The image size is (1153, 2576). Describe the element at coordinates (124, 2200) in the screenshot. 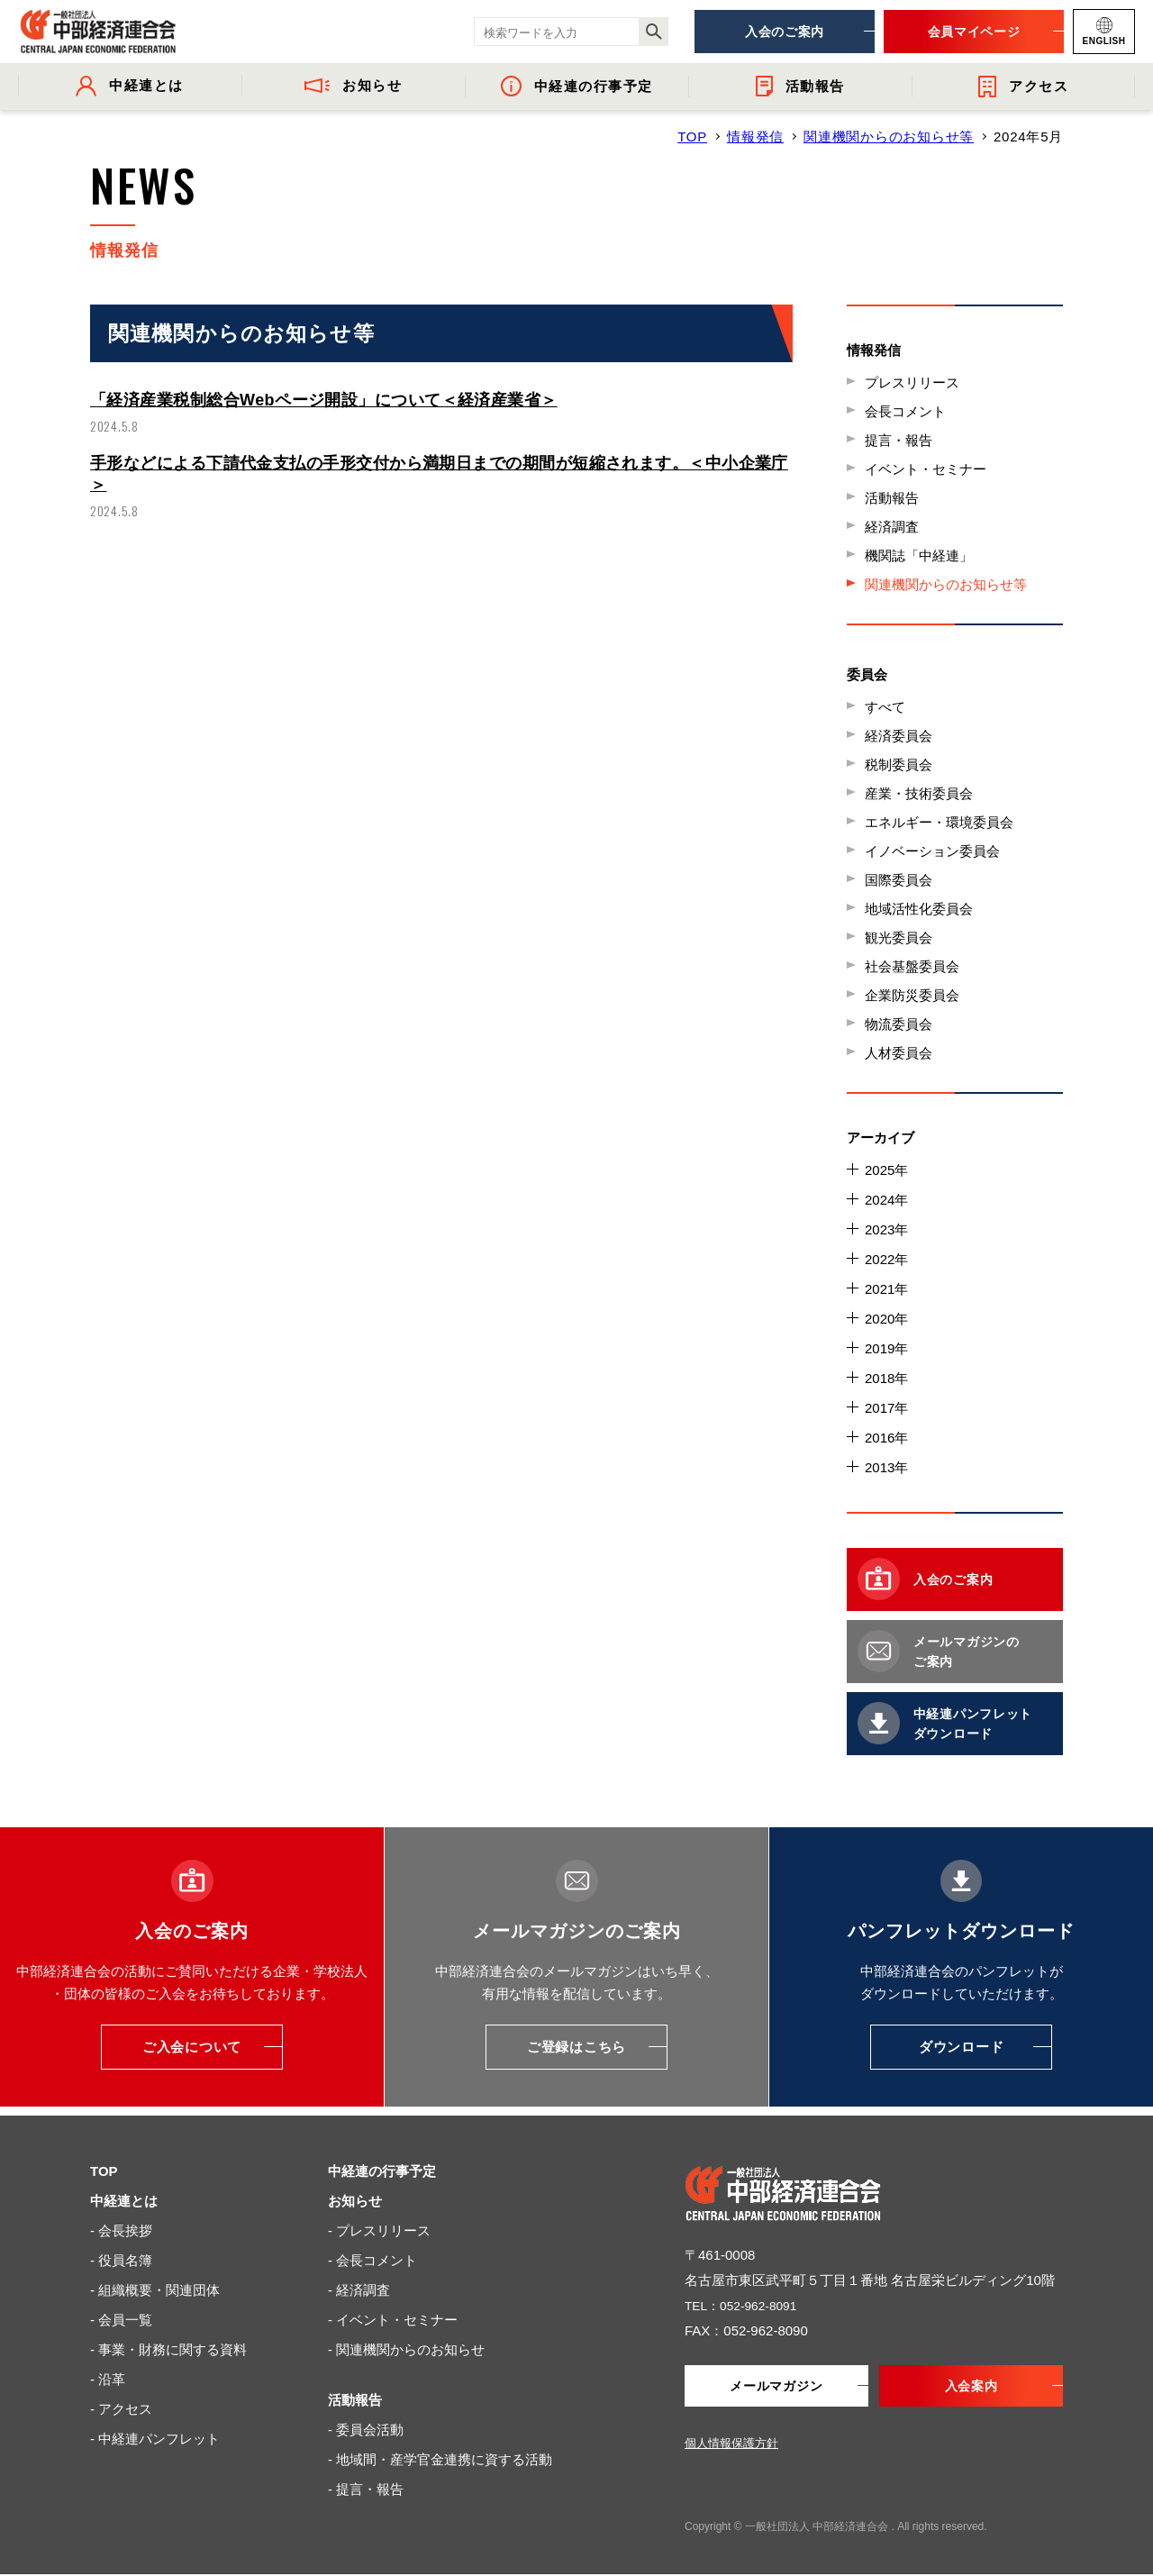

I see `中経連とは` at that location.